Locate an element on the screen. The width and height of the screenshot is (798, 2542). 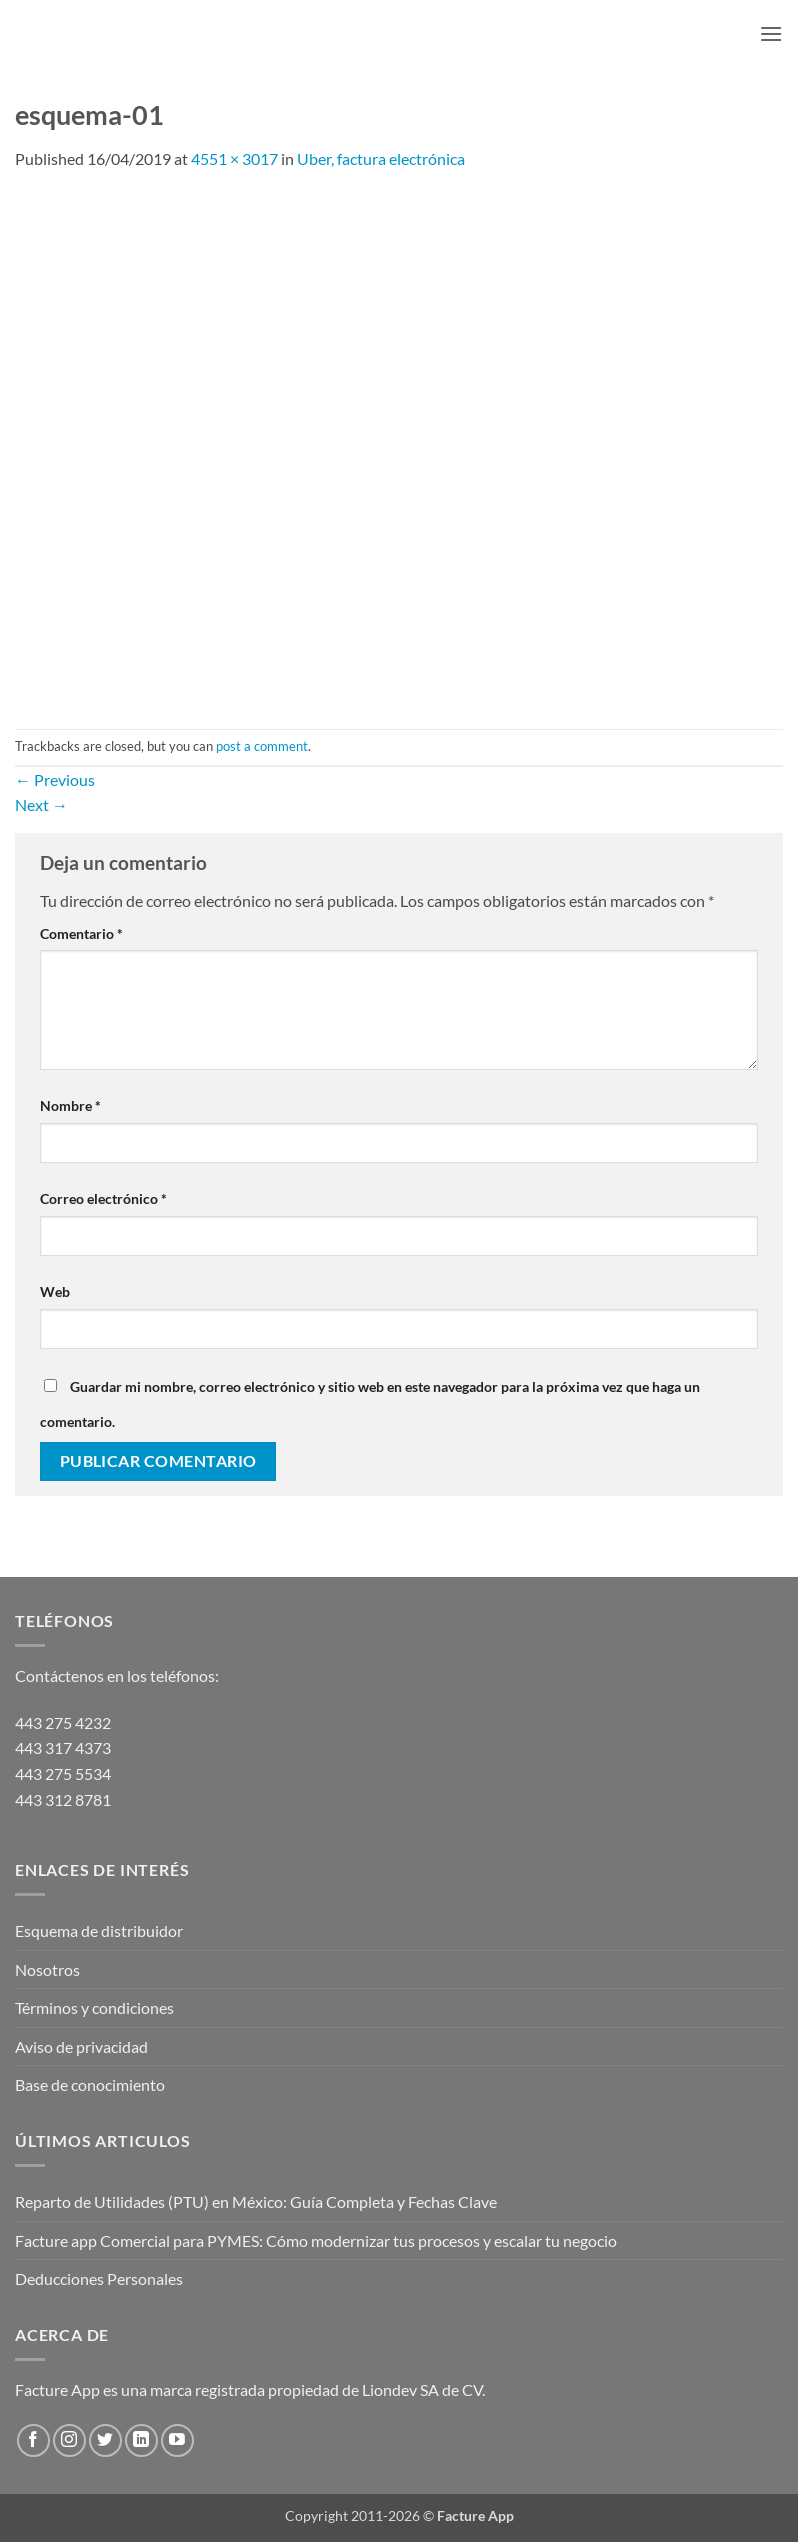
Base de conocimiento is located at coordinates (90, 2084).